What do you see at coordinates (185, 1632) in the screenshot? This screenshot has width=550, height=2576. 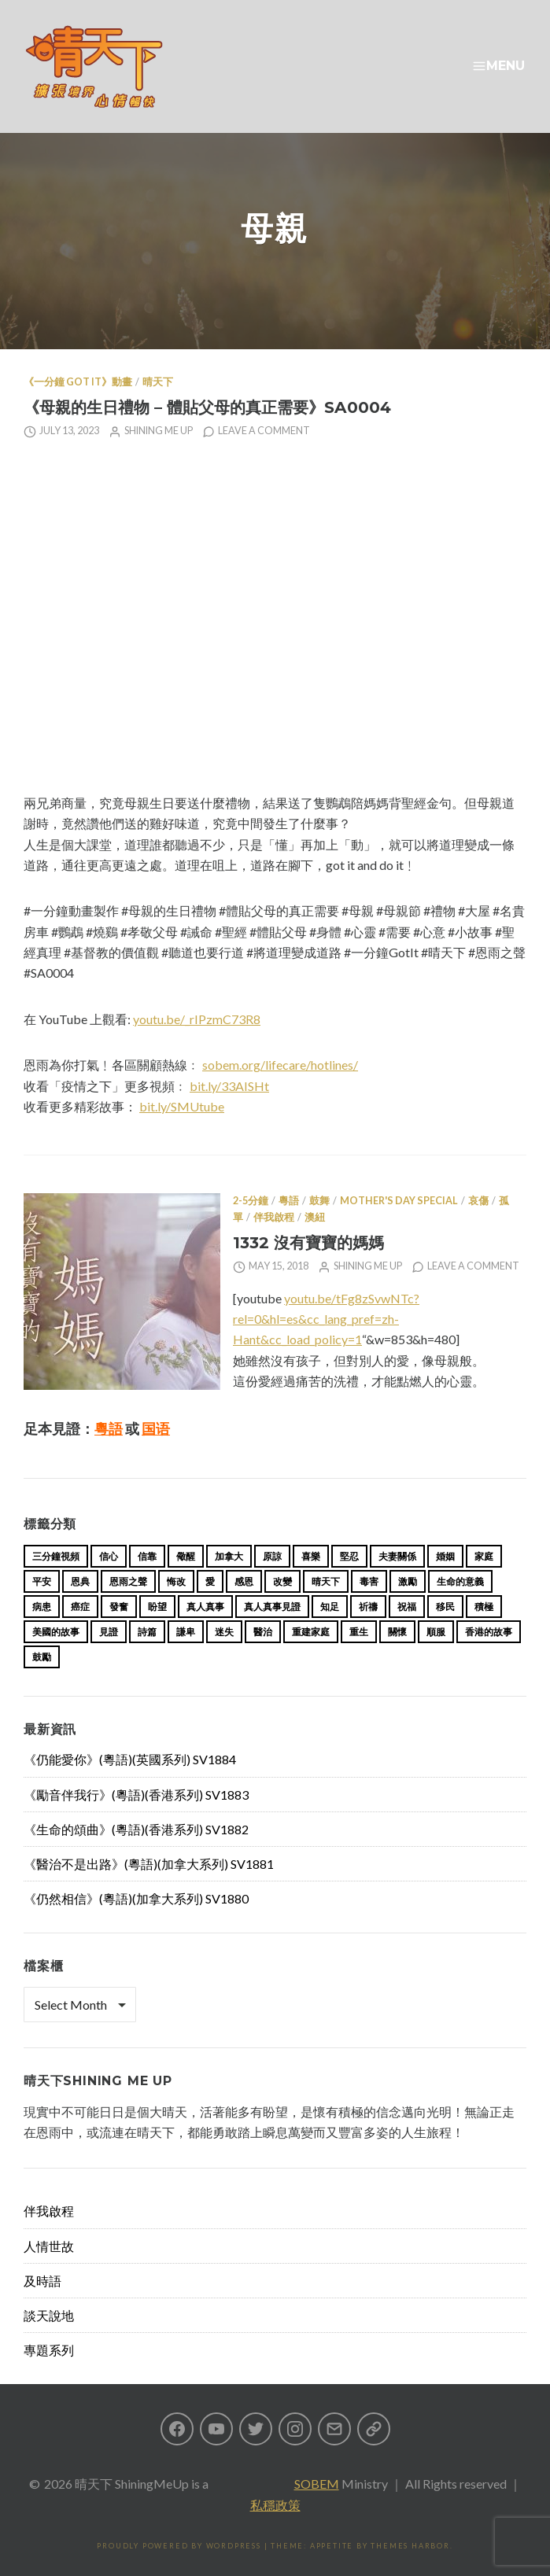 I see `謙卑 [謙卑 (20 items)]` at bounding box center [185, 1632].